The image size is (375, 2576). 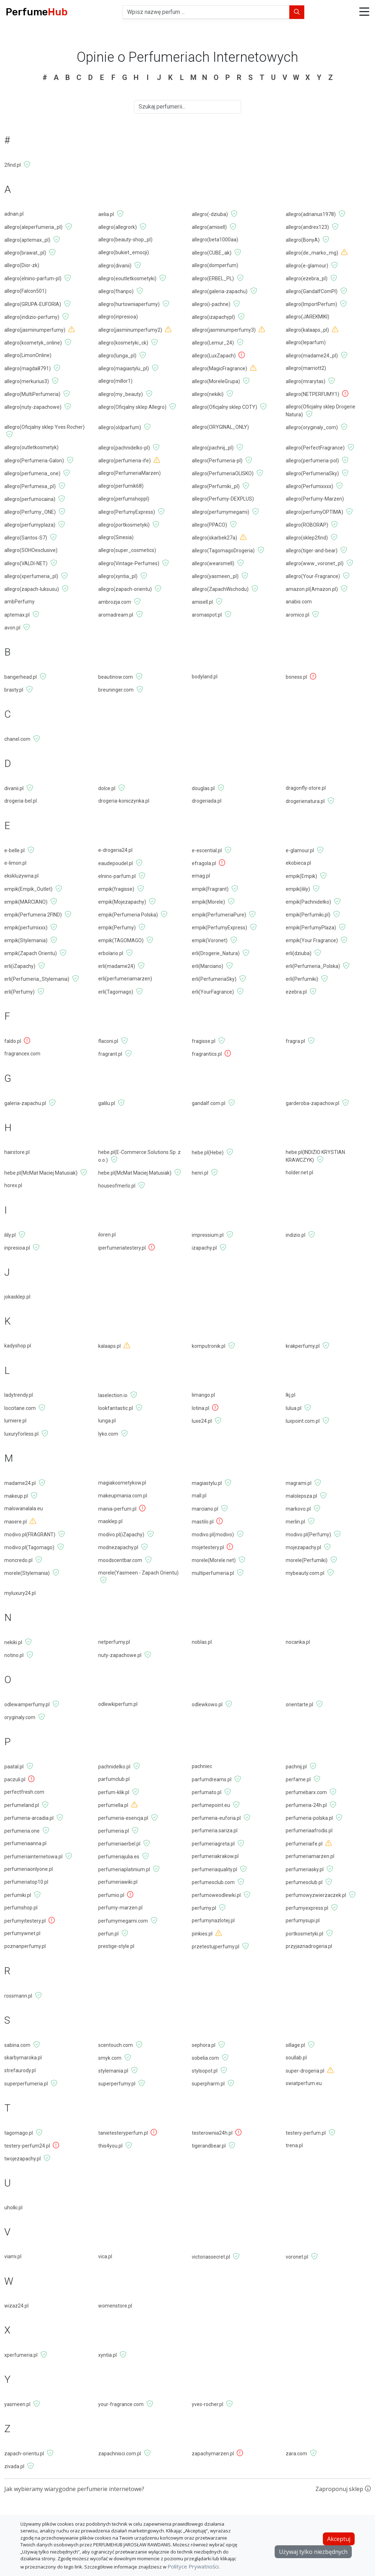 What do you see at coordinates (208, 1346) in the screenshot?
I see `komputronik.pl` at bounding box center [208, 1346].